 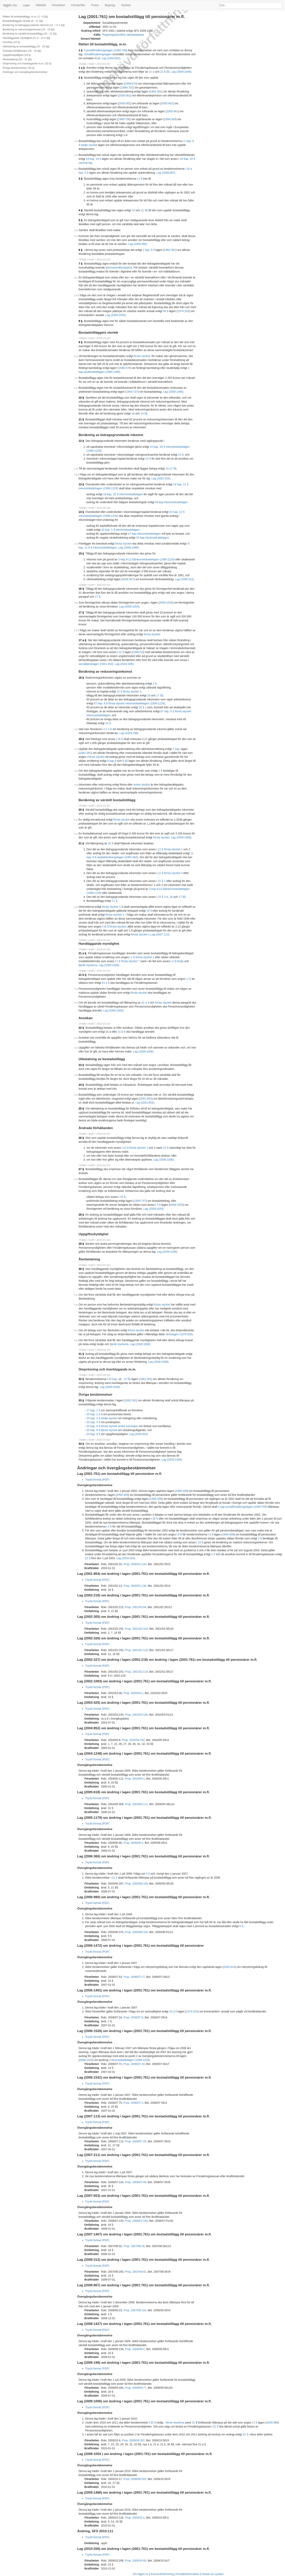 I want to click on 1994:309, so click(x=170, y=119).